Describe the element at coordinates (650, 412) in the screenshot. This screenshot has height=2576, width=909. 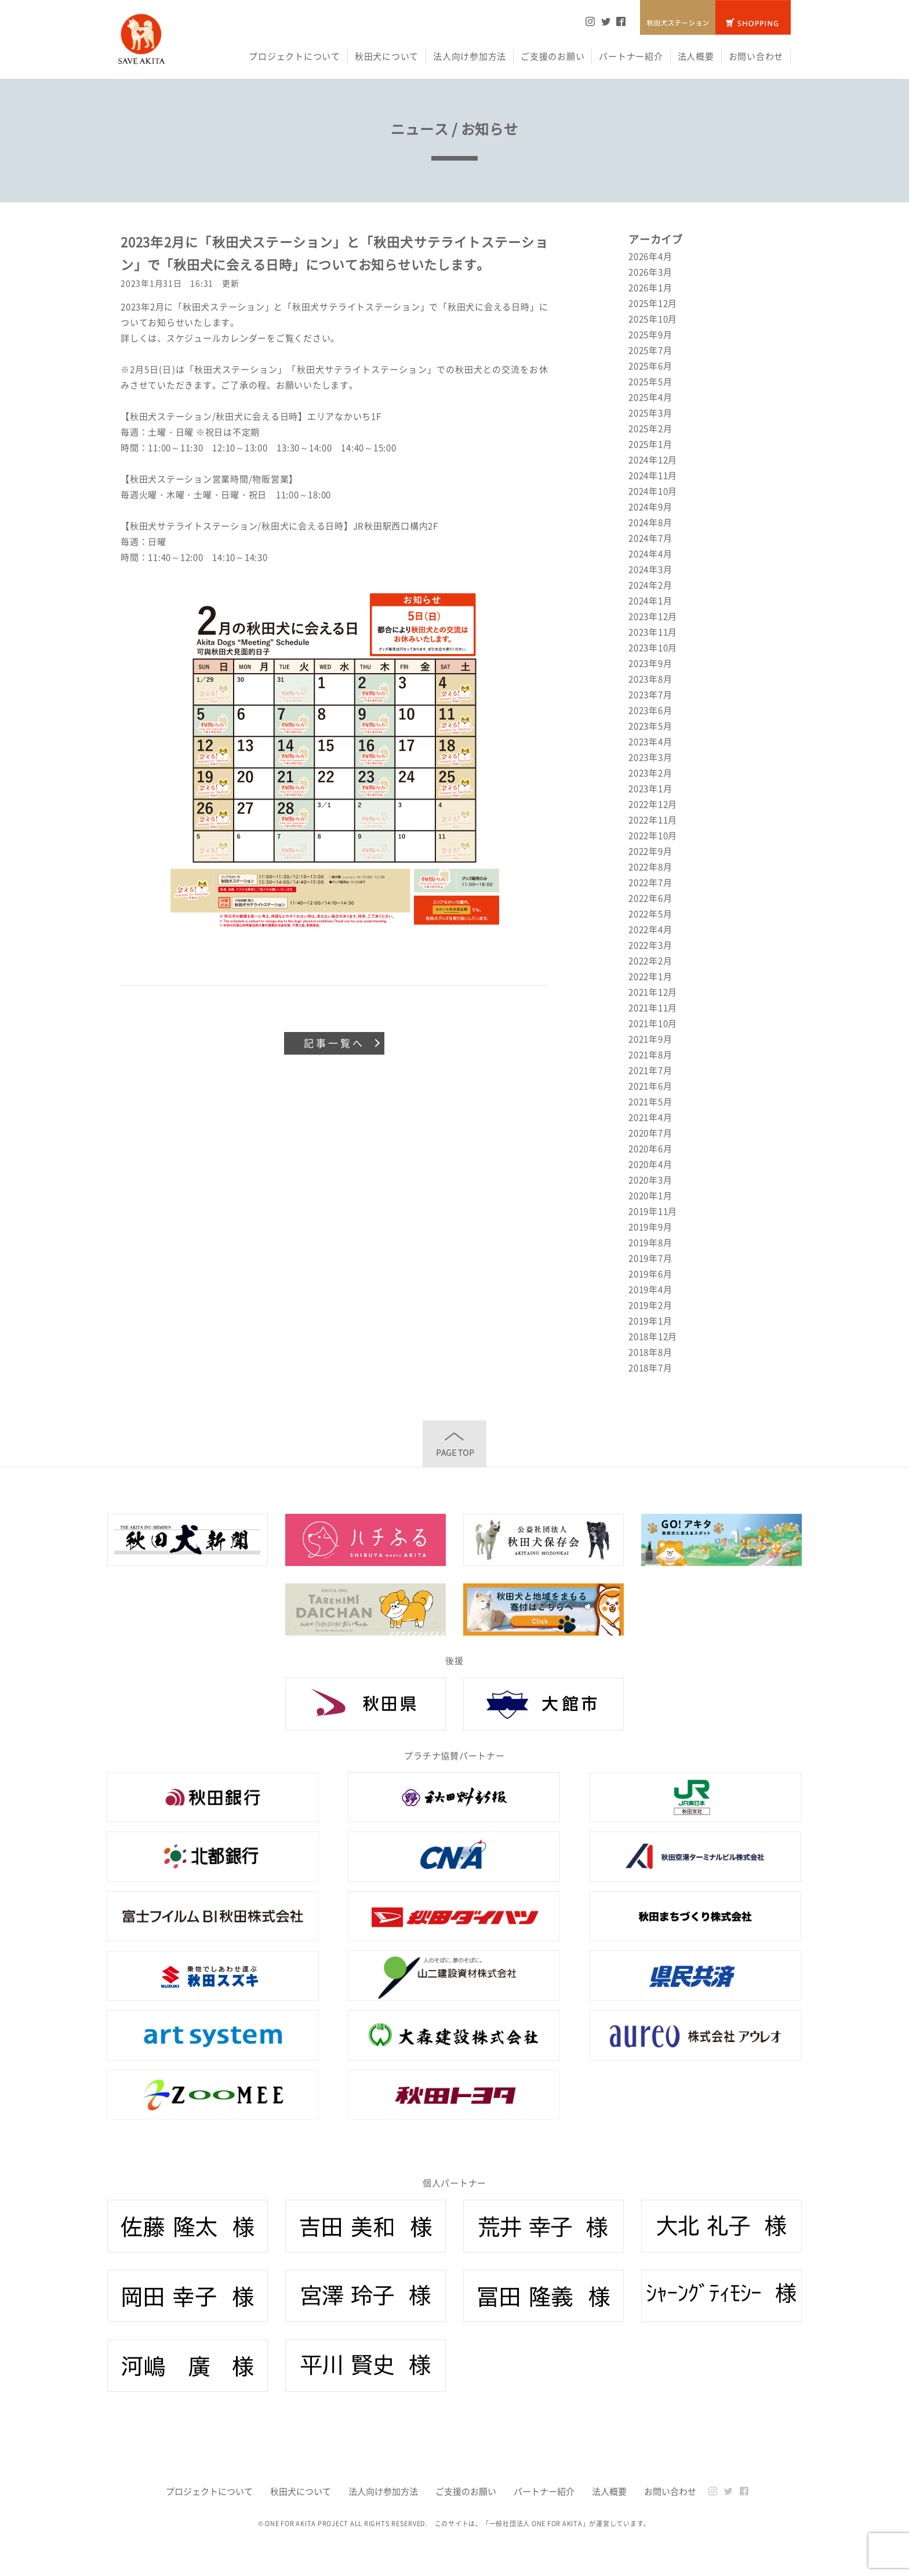
I see `2025年3月` at that location.